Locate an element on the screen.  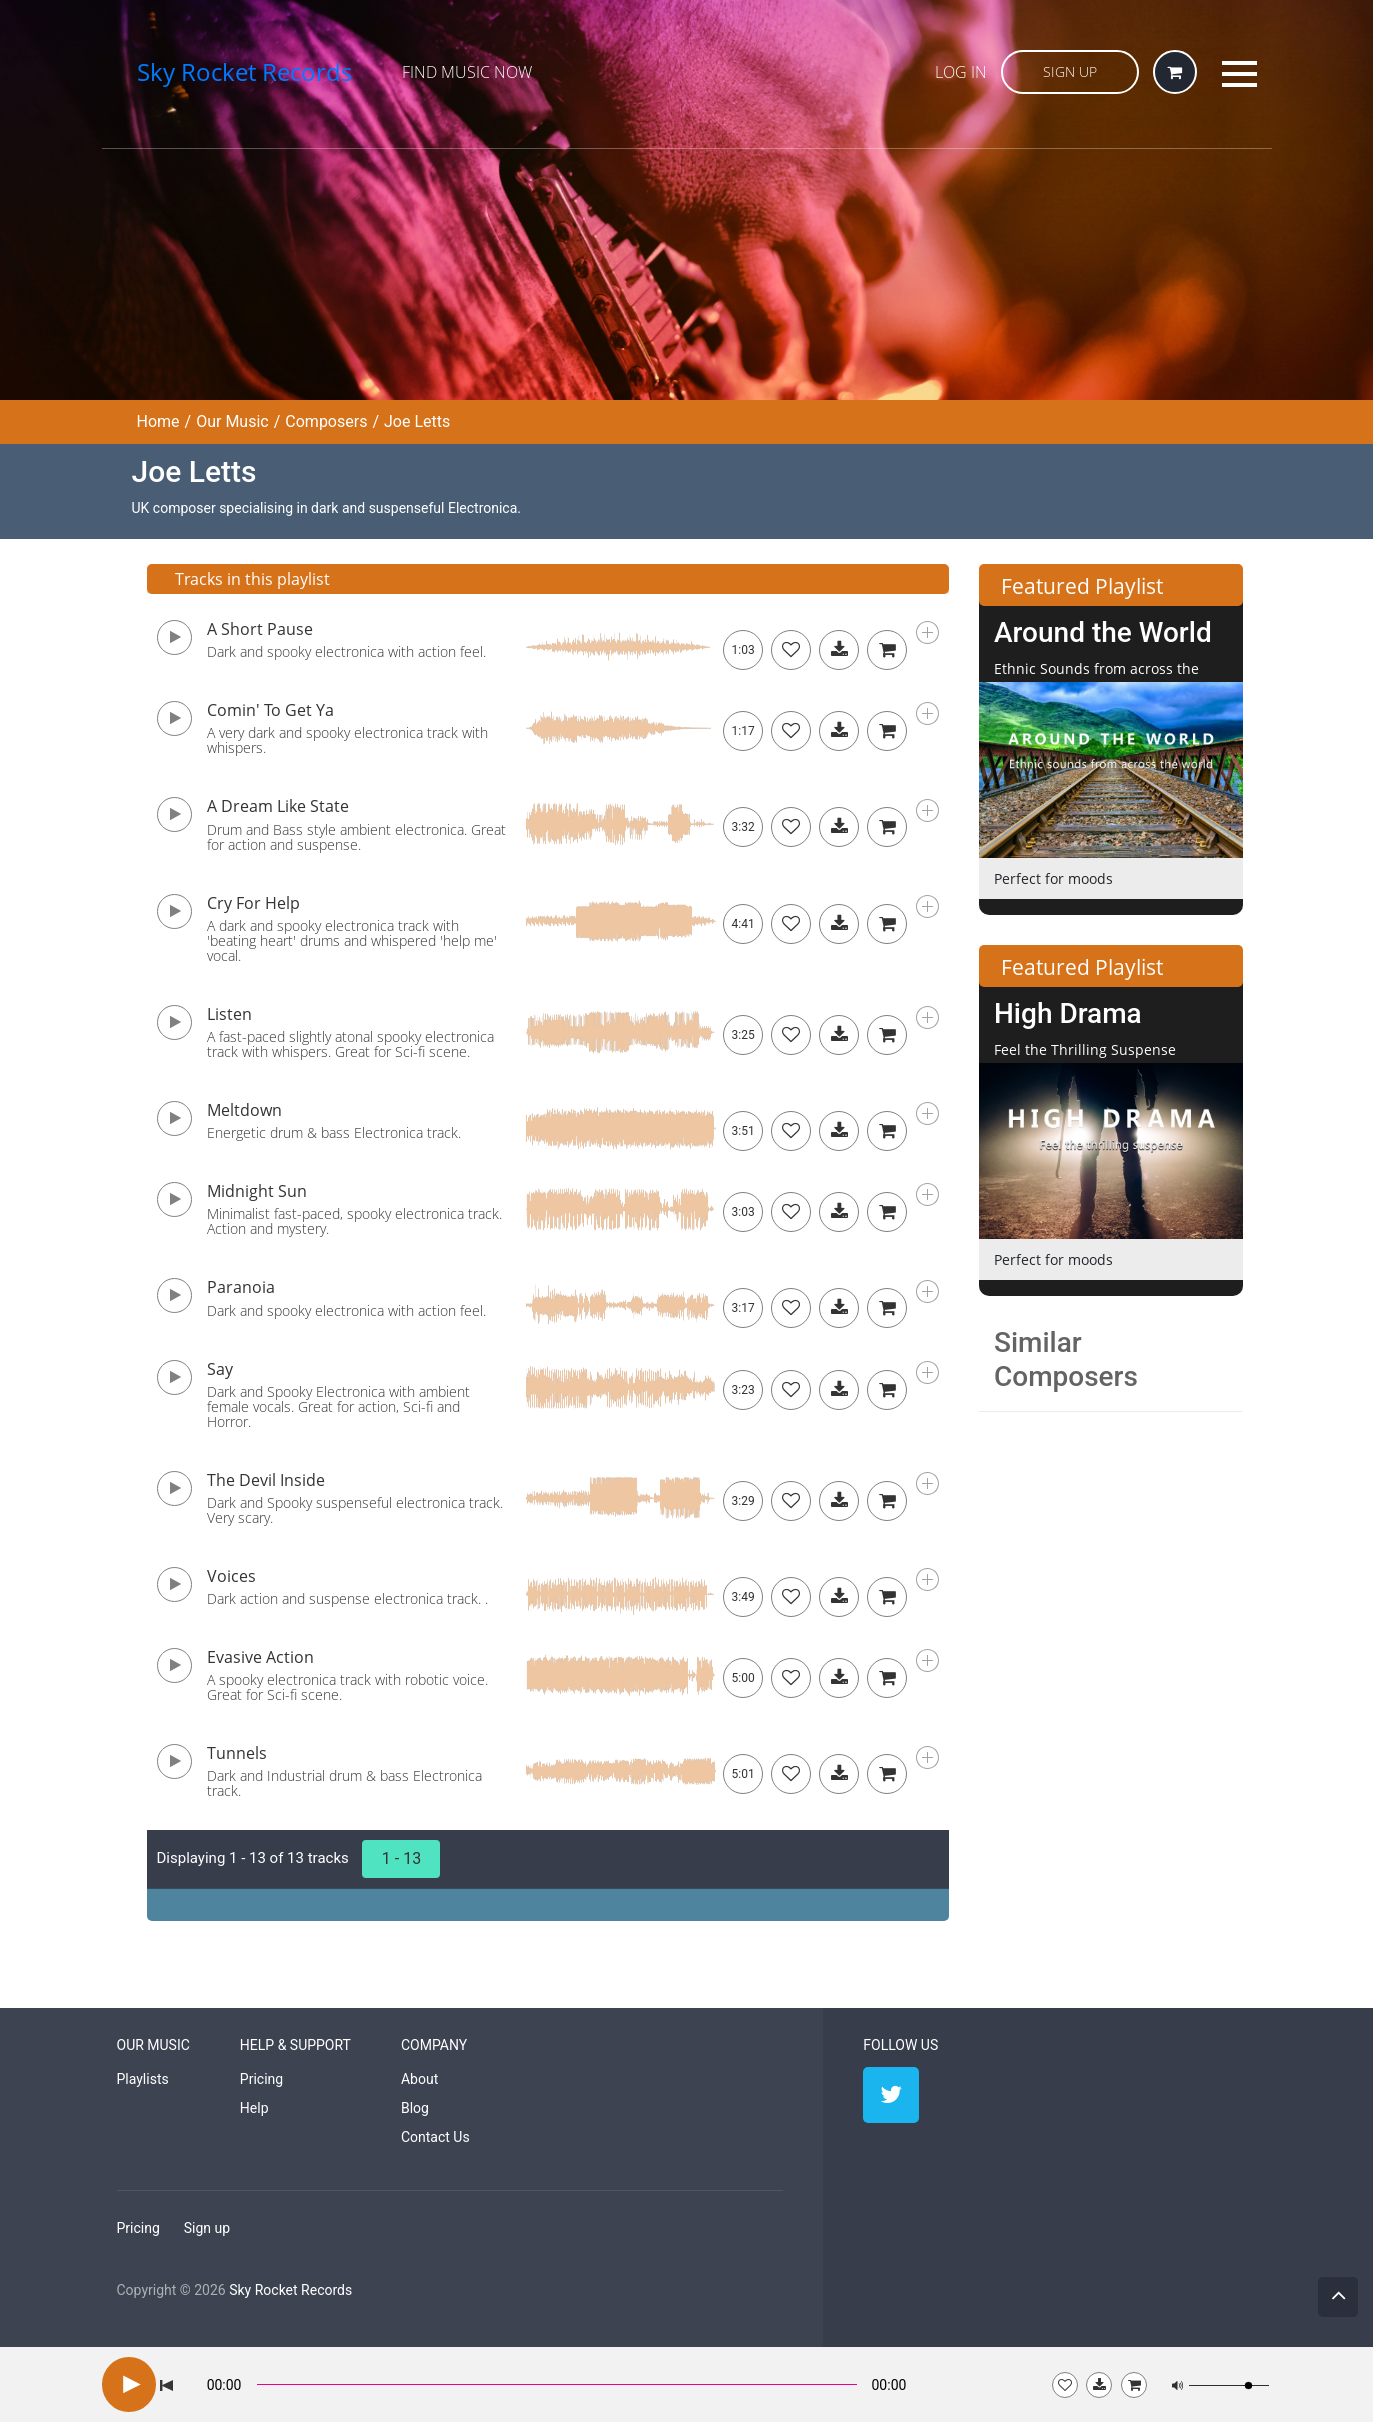
A Dream Like State is located at coordinates (278, 806).